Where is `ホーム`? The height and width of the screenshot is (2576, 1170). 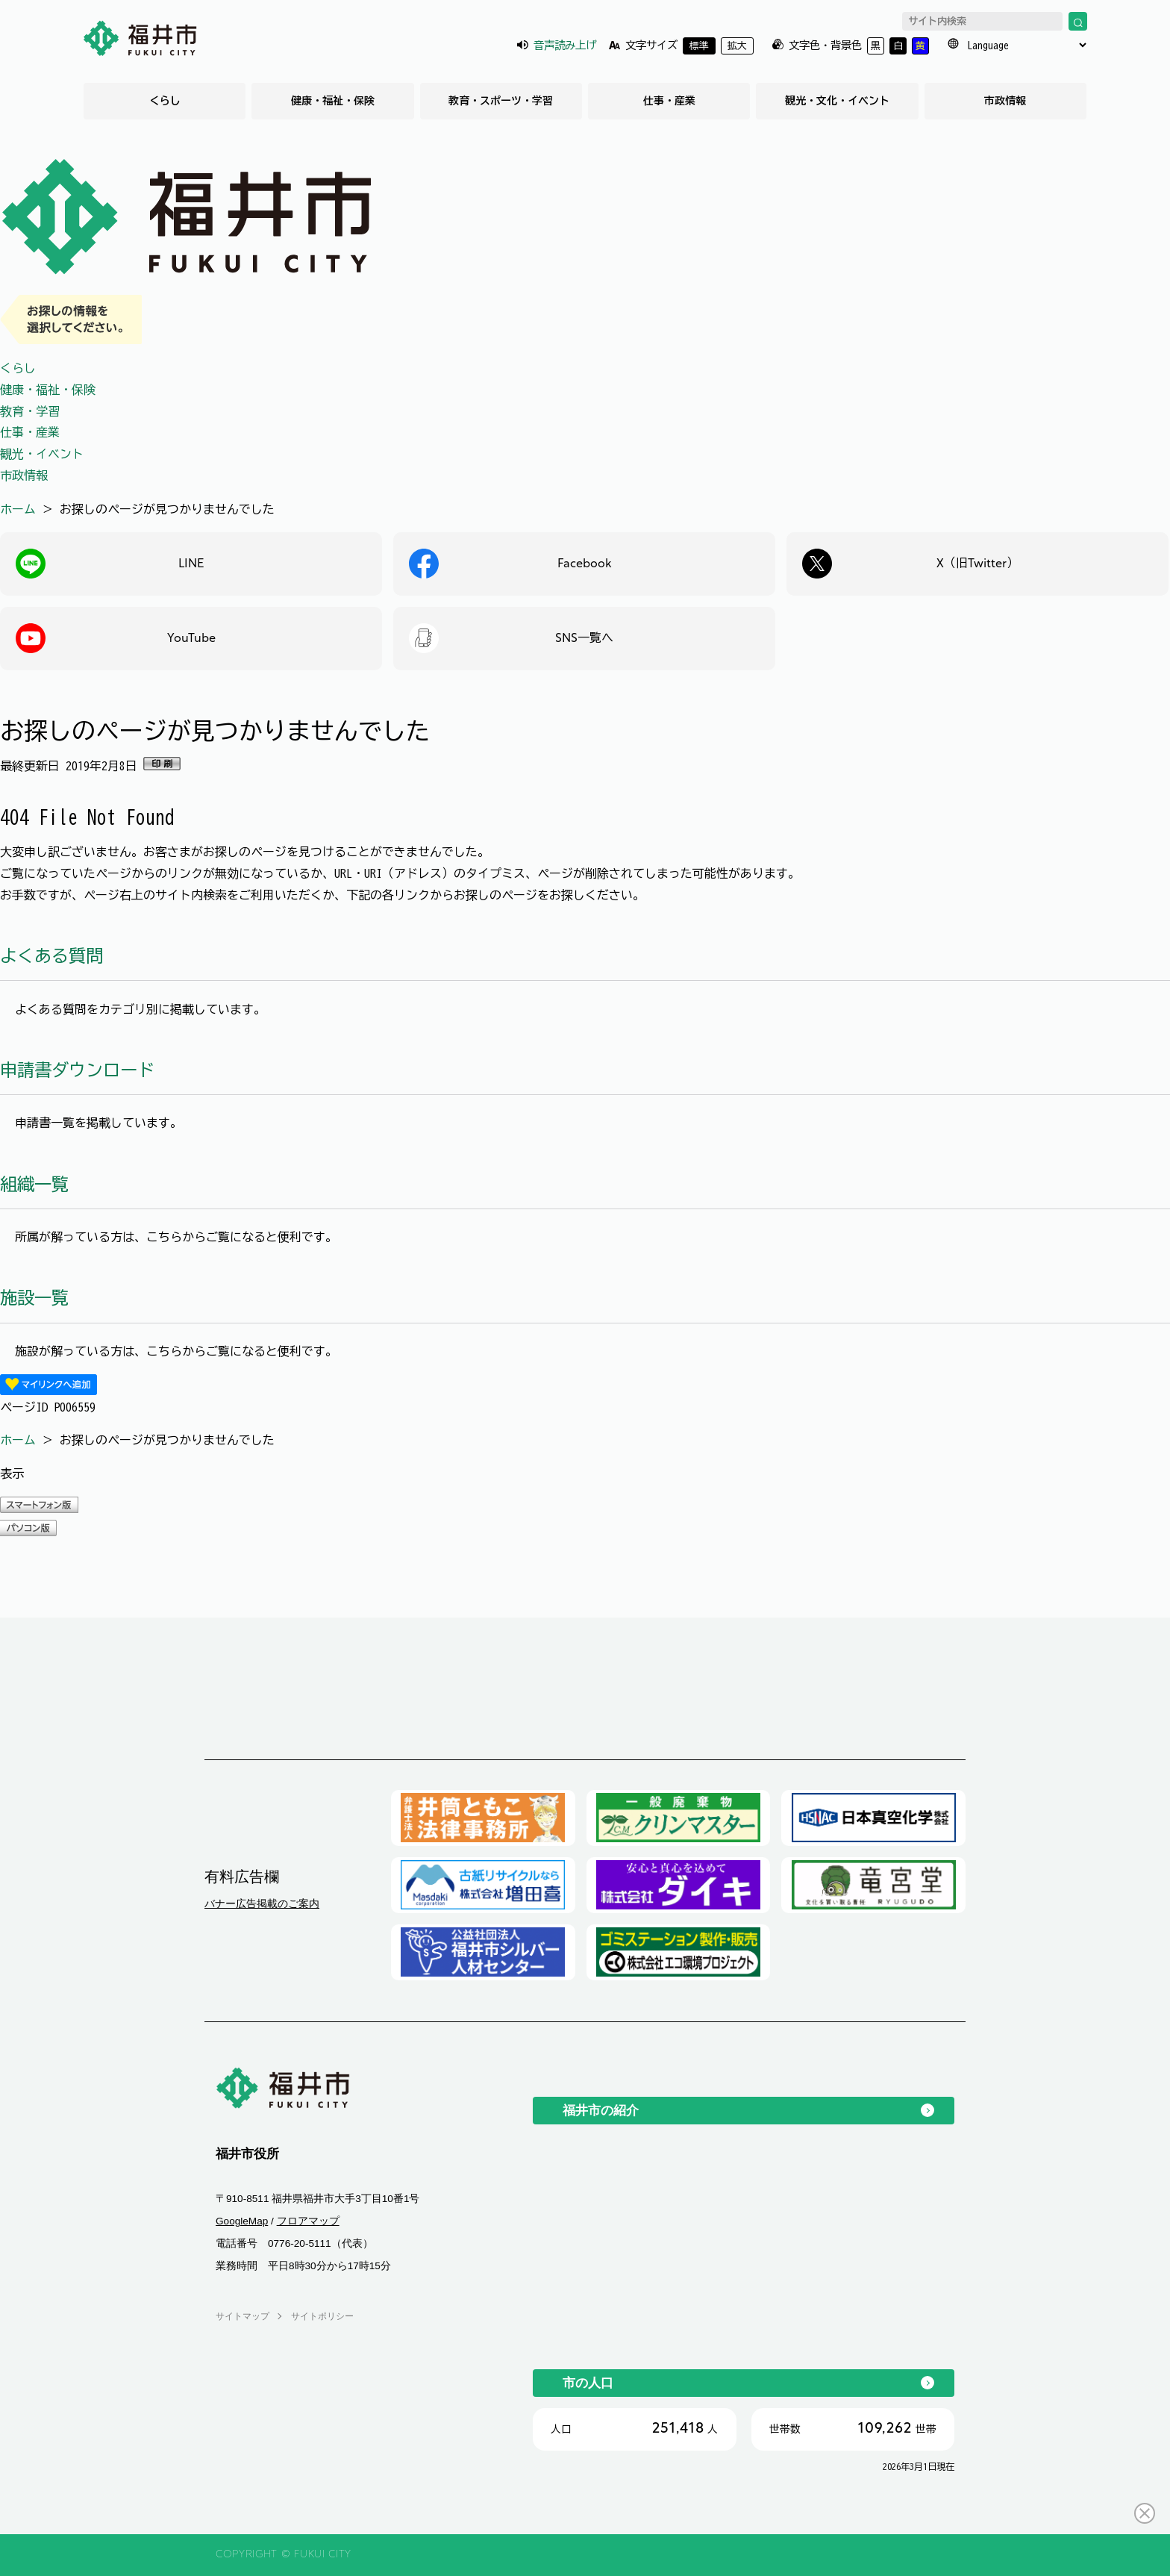
ホーム is located at coordinates (18, 509).